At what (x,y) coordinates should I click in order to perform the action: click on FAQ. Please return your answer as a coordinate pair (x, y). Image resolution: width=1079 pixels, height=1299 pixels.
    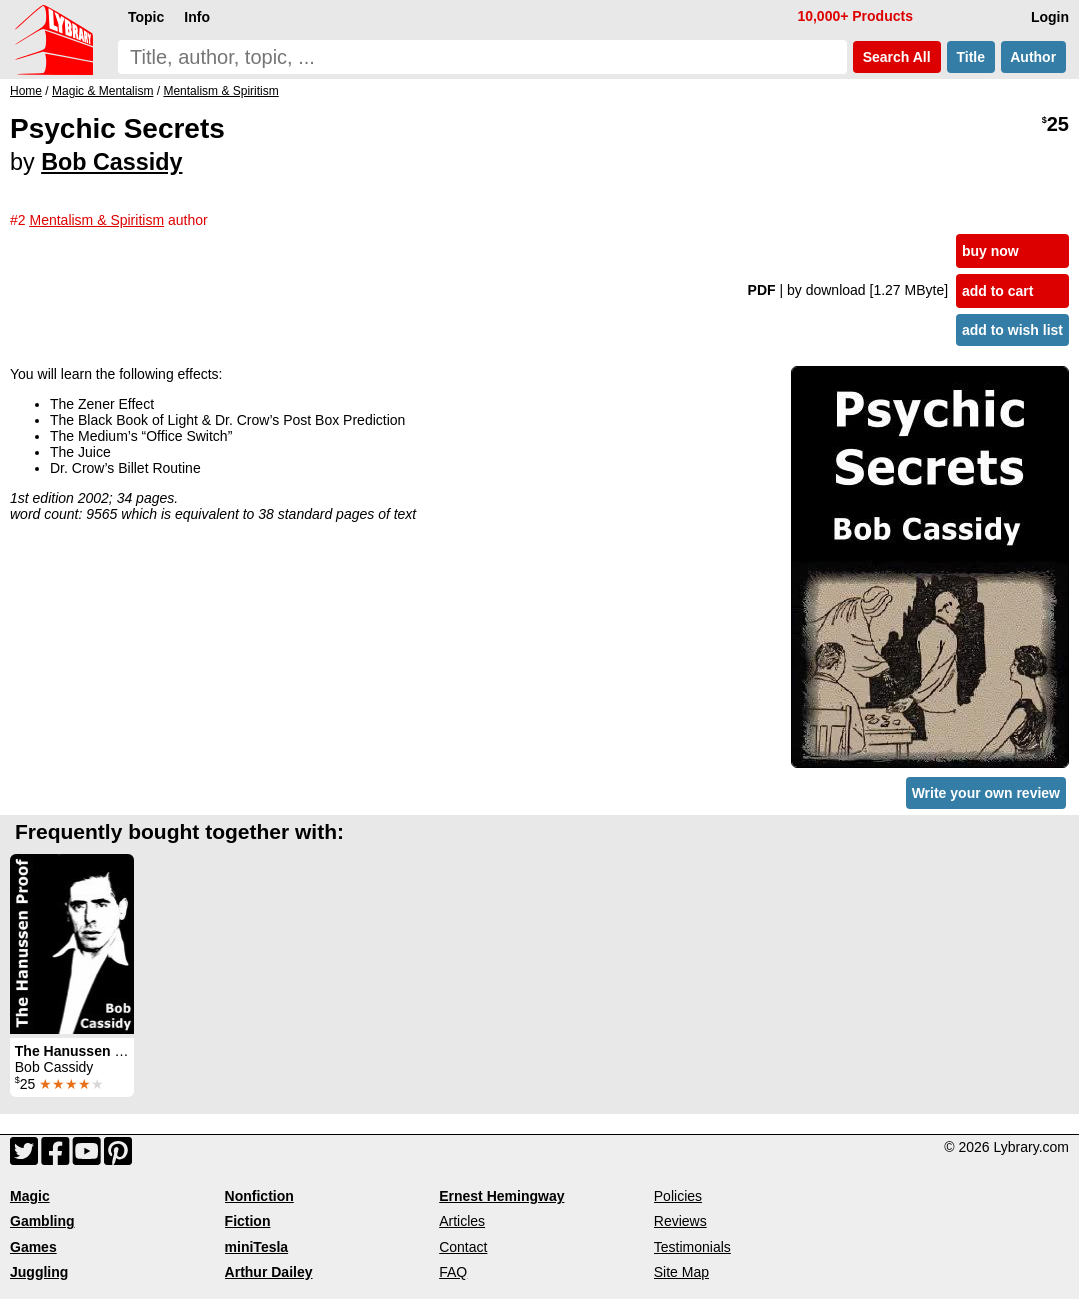
    Looking at the image, I should click on (453, 1272).